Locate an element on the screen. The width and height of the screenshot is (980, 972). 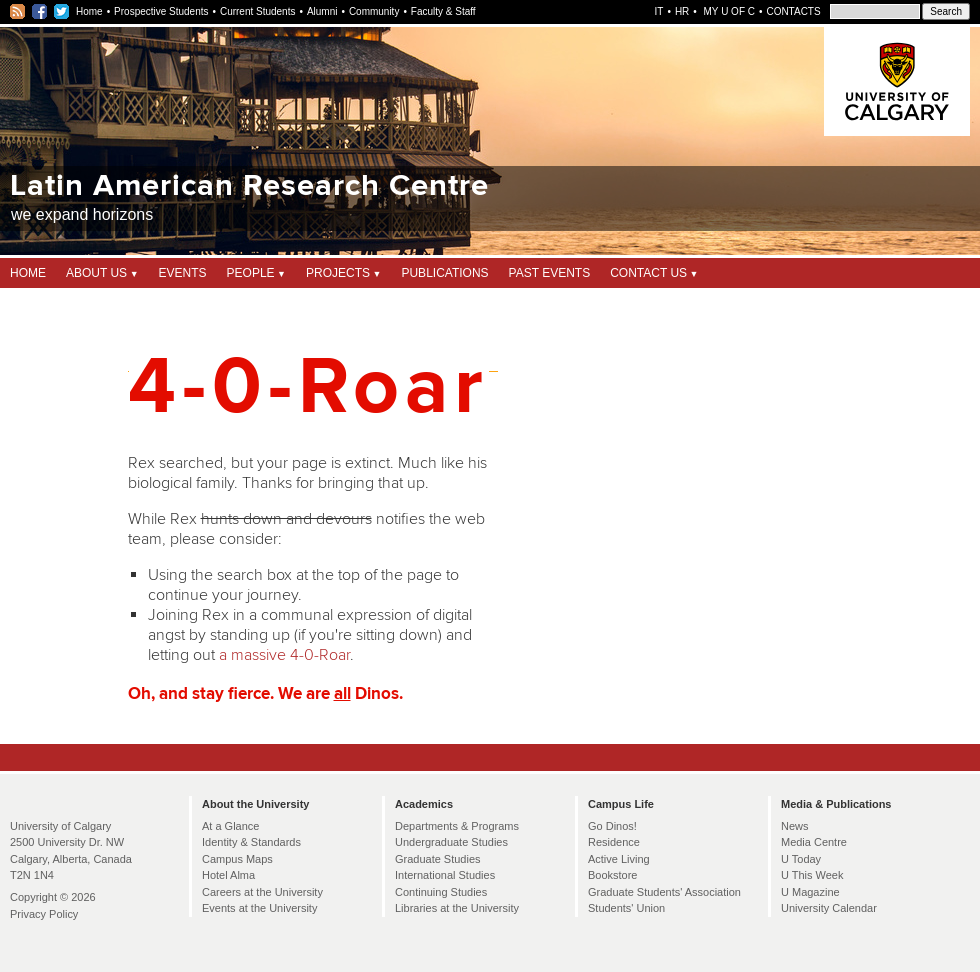
U Today is located at coordinates (801, 859).